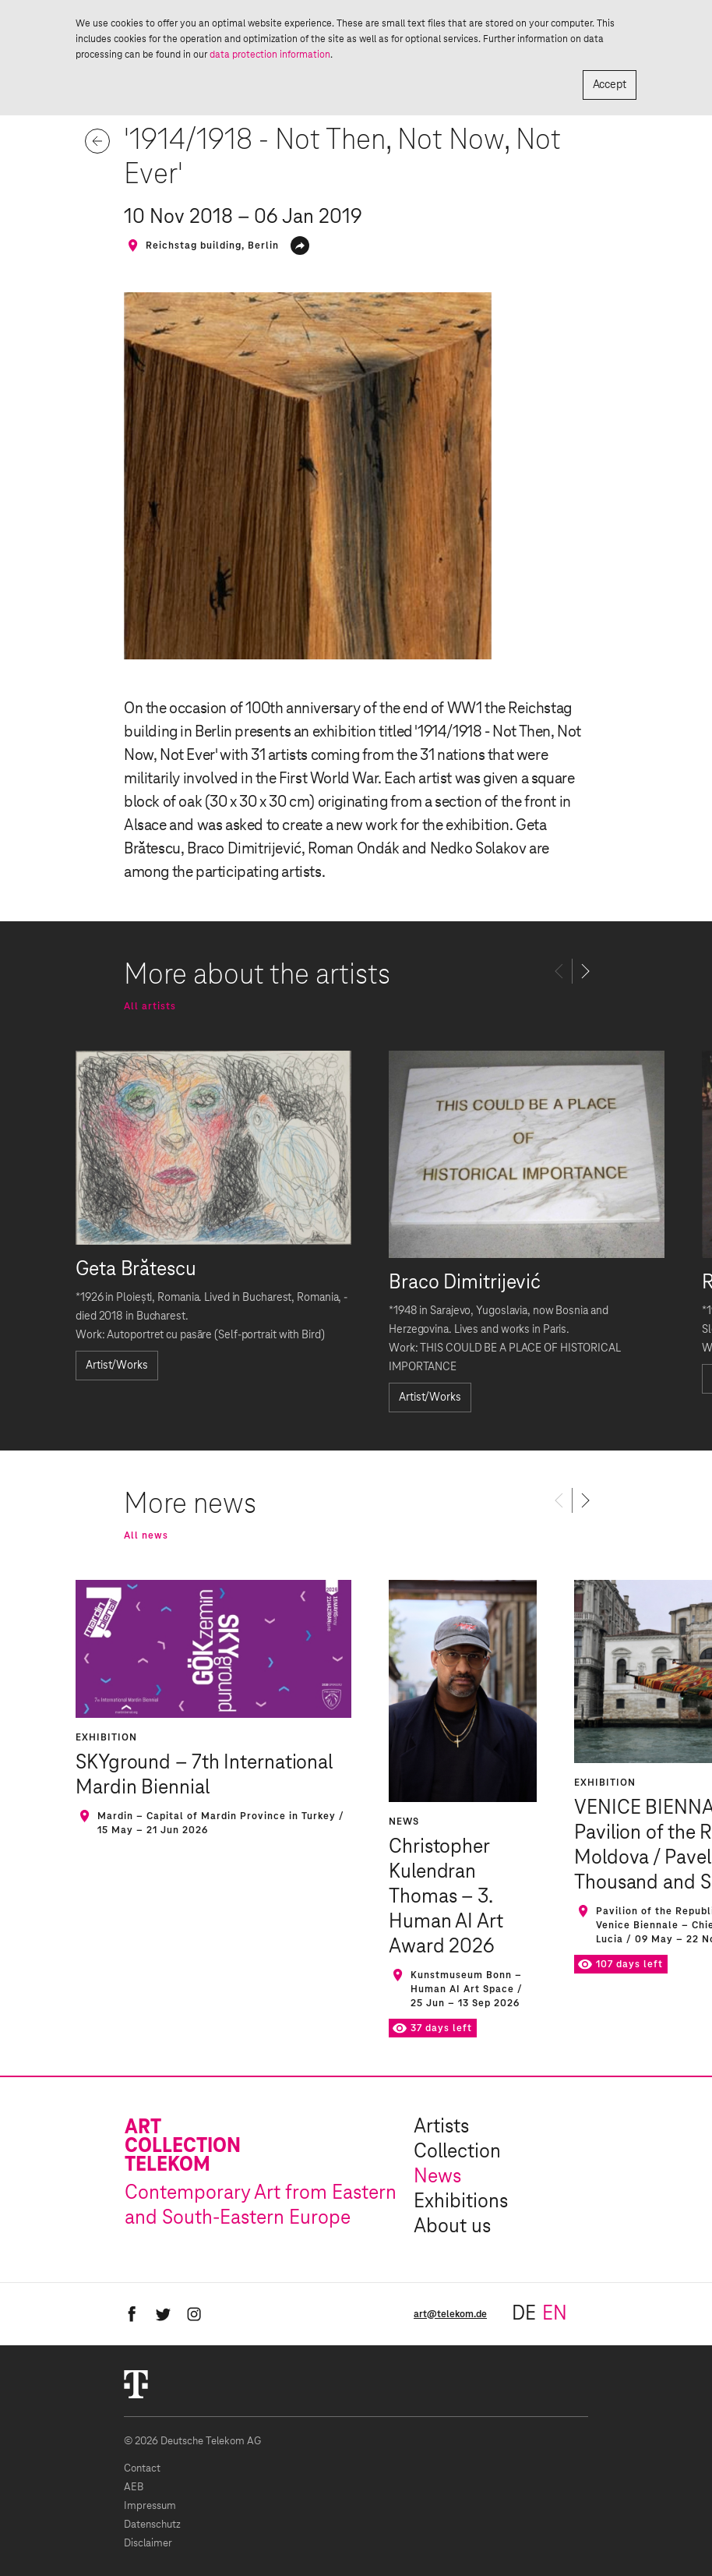  I want to click on Impressum, so click(150, 2506).